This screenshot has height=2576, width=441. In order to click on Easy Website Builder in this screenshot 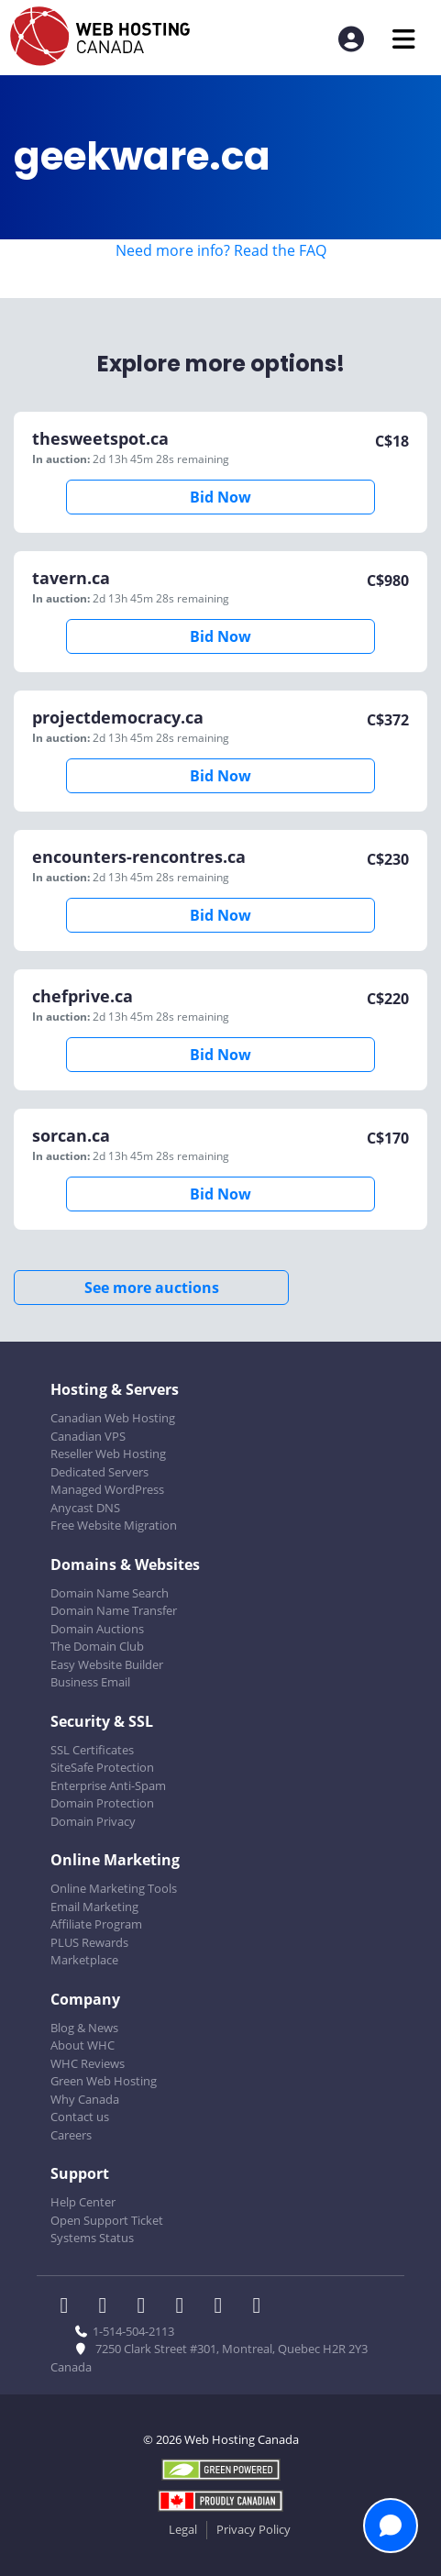, I will do `click(106, 1664)`.